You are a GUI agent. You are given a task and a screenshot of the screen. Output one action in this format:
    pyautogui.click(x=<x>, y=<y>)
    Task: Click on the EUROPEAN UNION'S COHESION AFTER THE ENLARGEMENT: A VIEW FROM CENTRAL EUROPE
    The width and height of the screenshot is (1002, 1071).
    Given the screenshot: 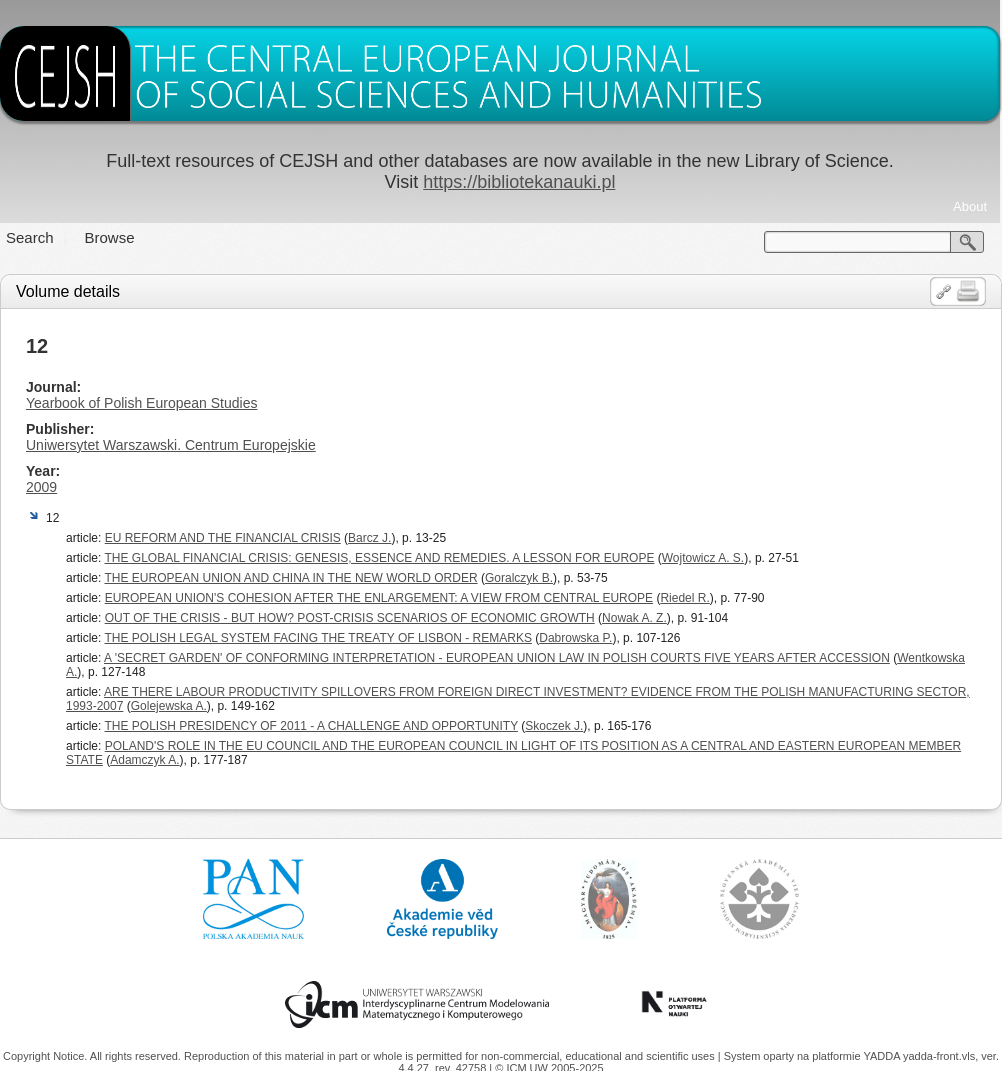 What is the action you would take?
    pyautogui.click(x=379, y=598)
    